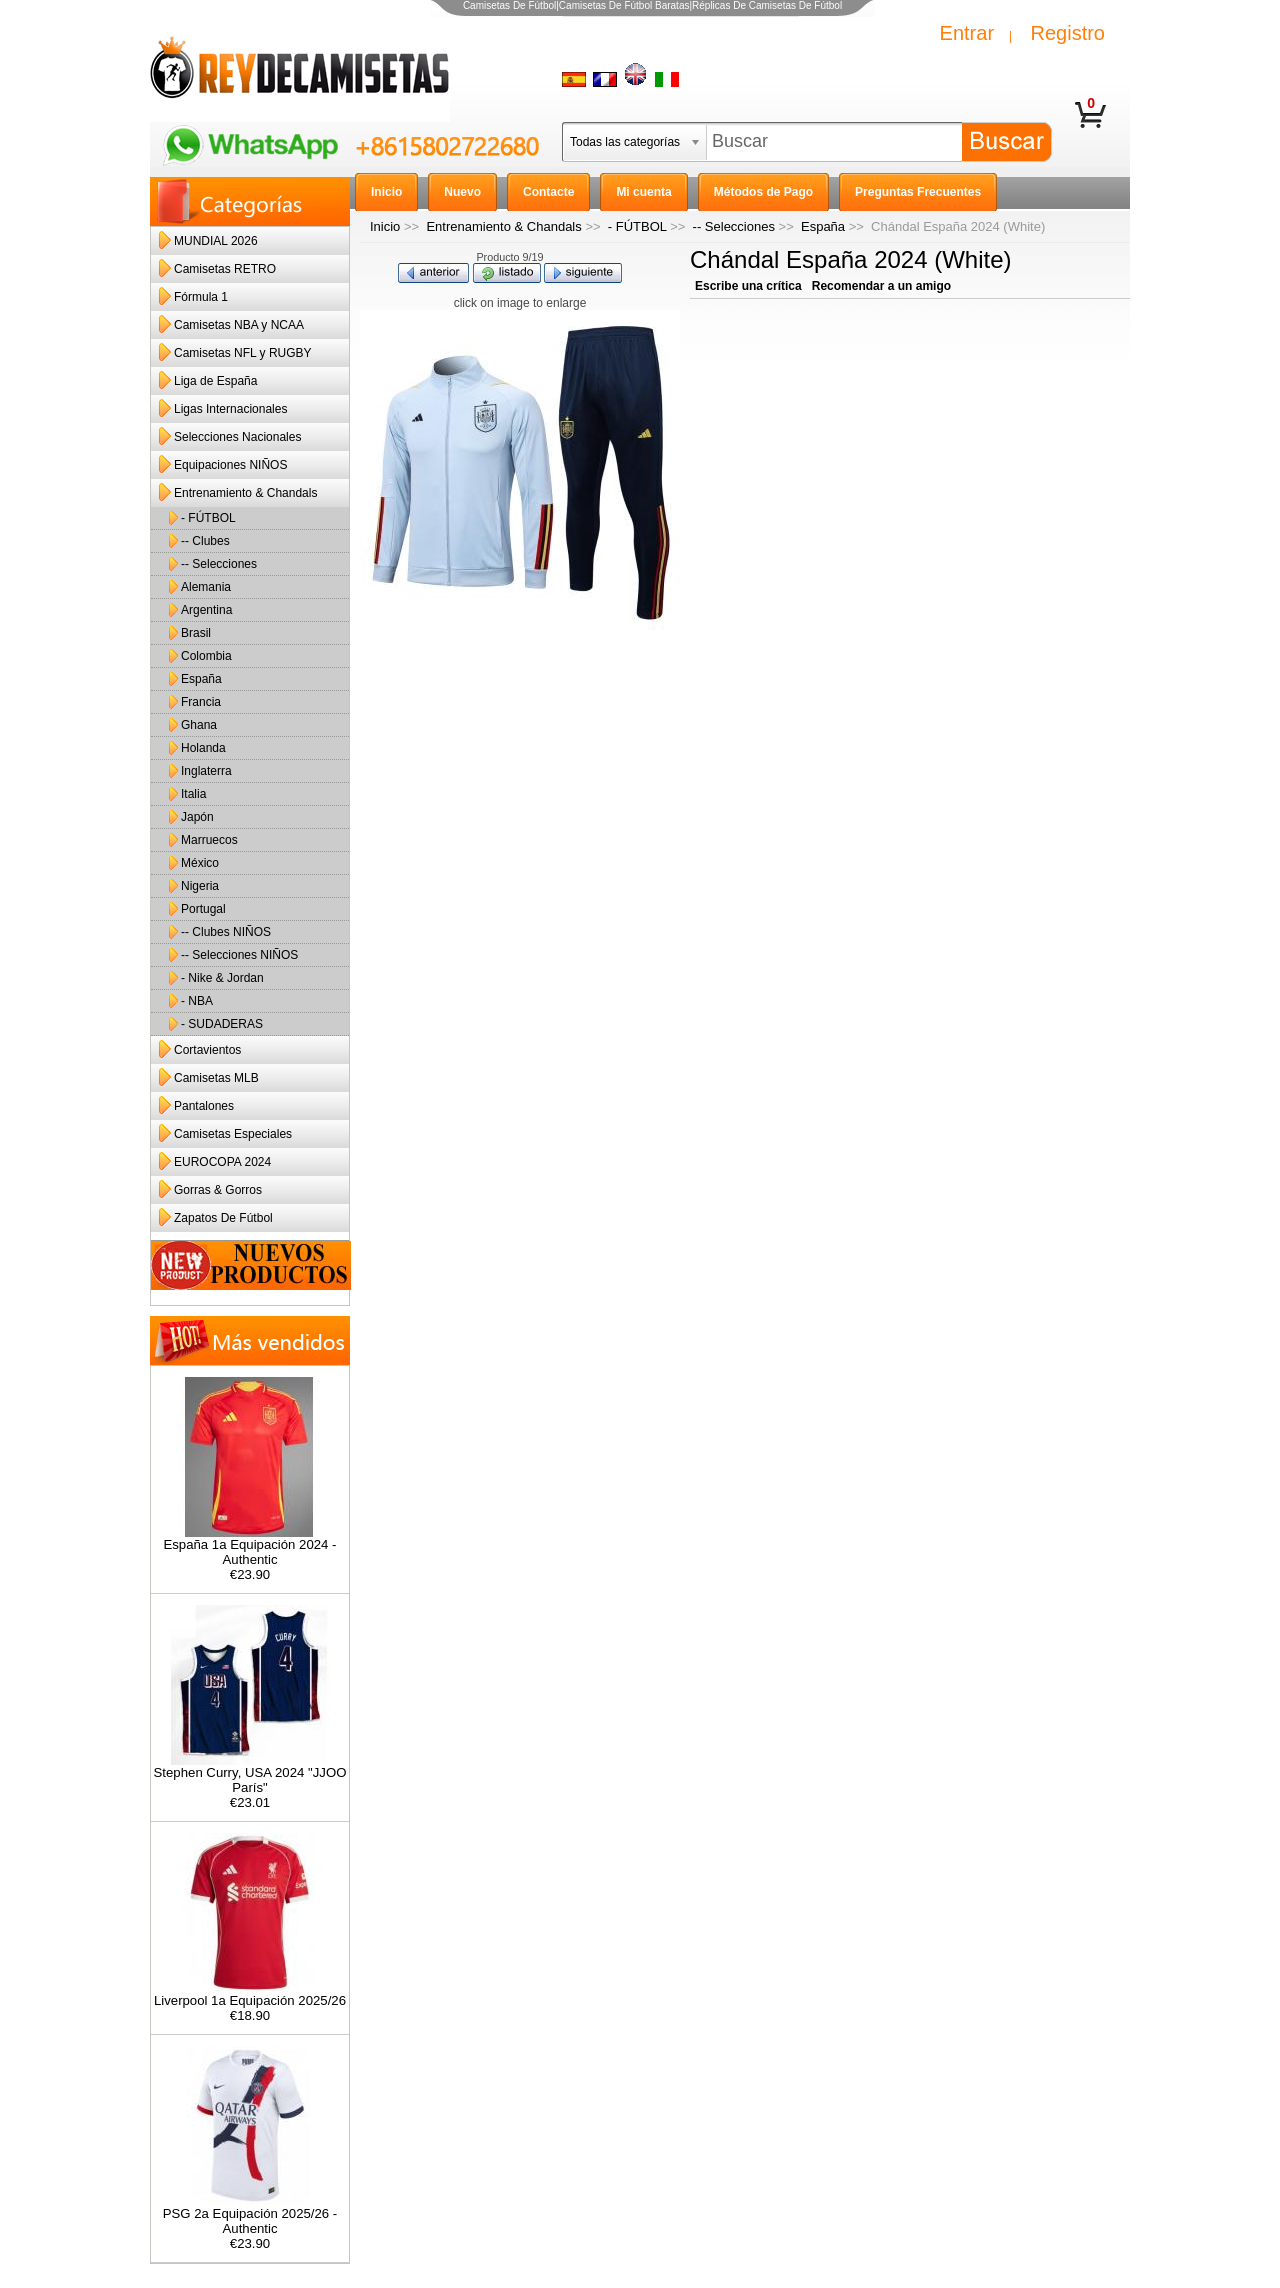 Image resolution: width=1280 pixels, height=2288 pixels. What do you see at coordinates (200, 863) in the screenshot?
I see `México` at bounding box center [200, 863].